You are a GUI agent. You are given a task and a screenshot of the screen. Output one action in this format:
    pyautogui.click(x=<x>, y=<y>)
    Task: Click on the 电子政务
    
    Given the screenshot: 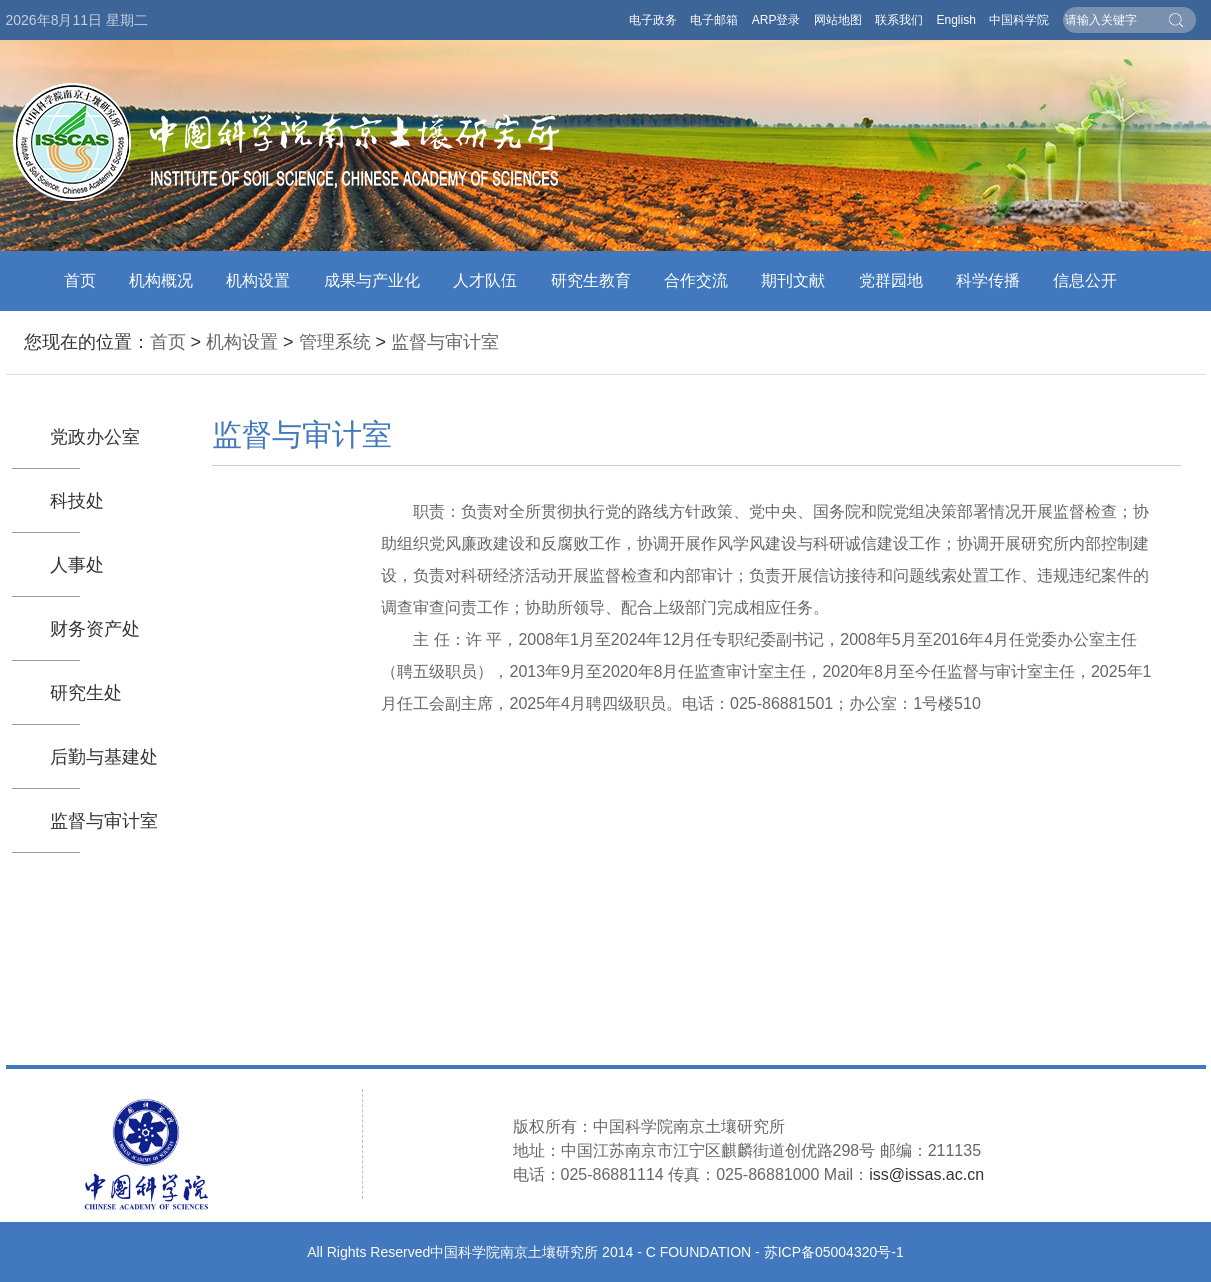 What is the action you would take?
    pyautogui.click(x=653, y=20)
    